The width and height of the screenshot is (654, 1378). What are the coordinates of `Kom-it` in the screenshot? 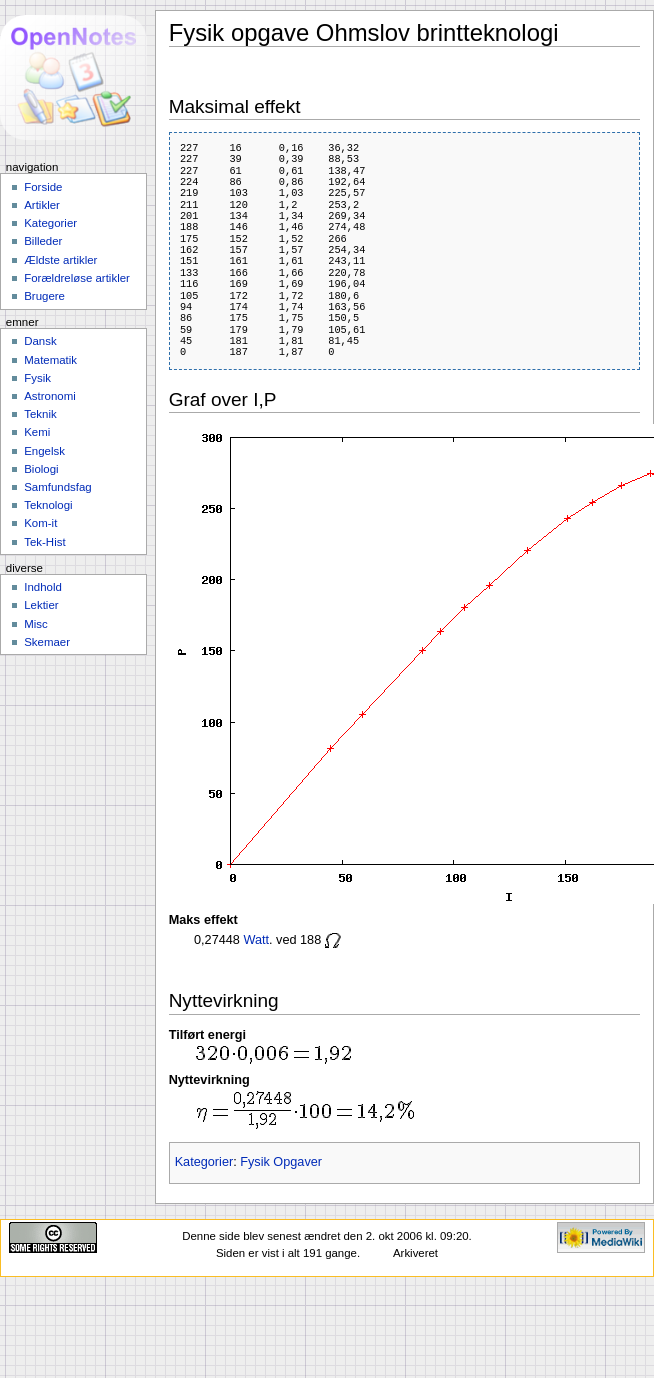 It's located at (40, 523).